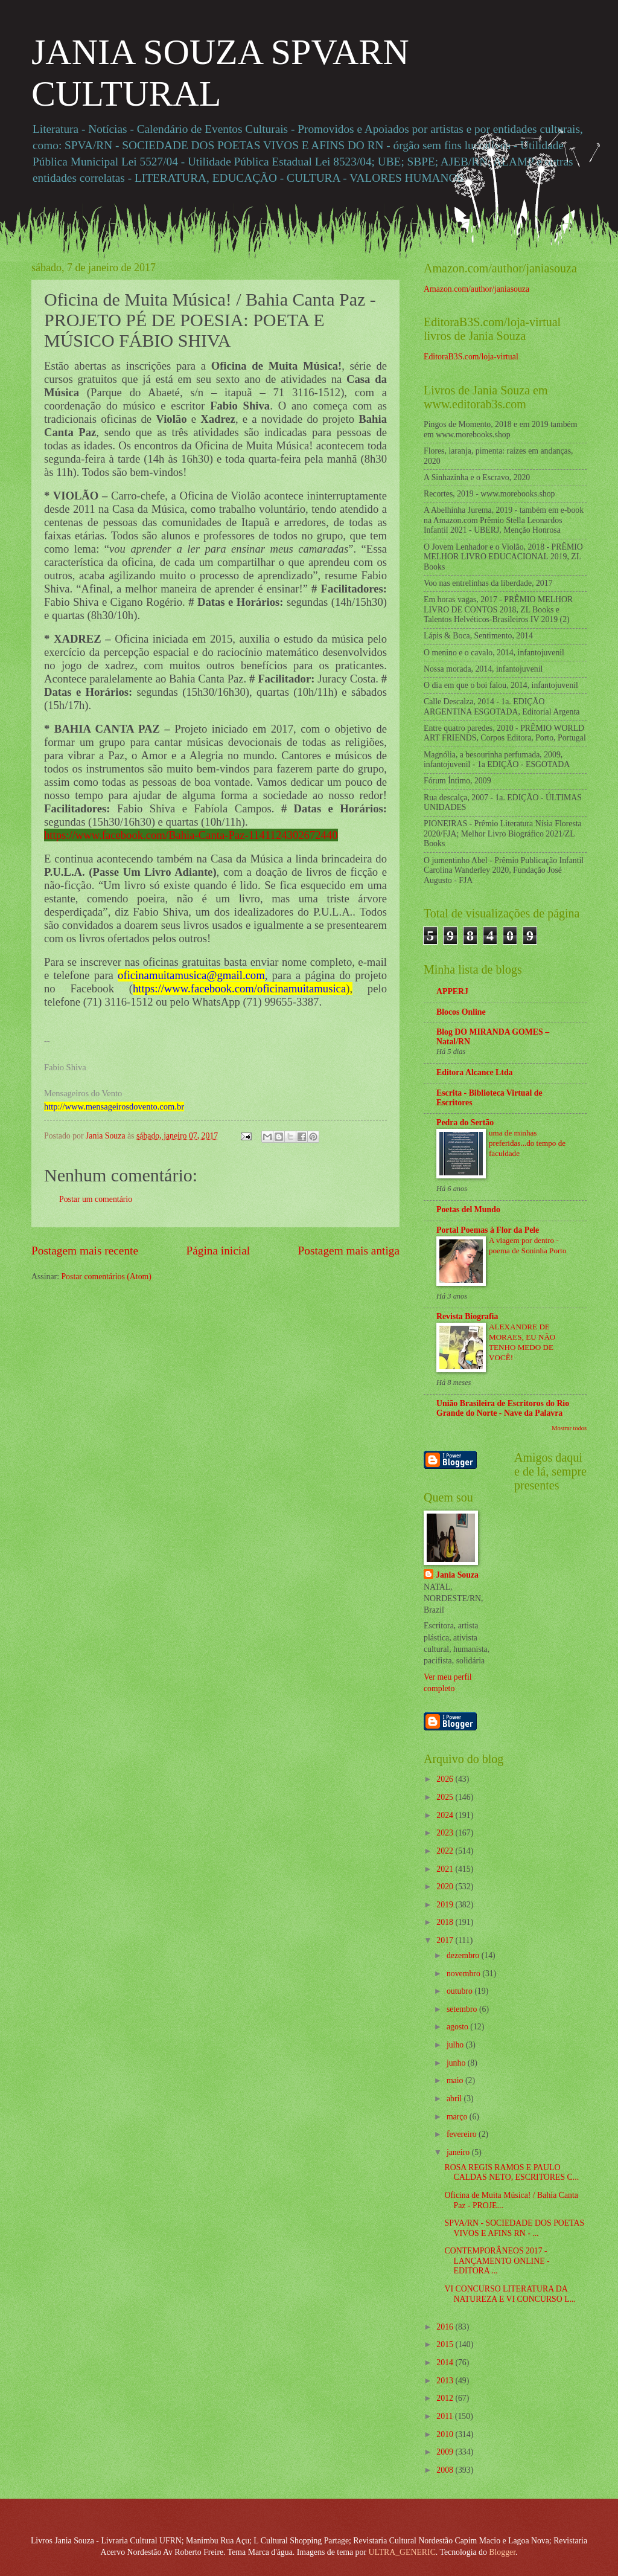 This screenshot has height=2576, width=618. Describe the element at coordinates (463, 2134) in the screenshot. I see `fevereiro` at that location.